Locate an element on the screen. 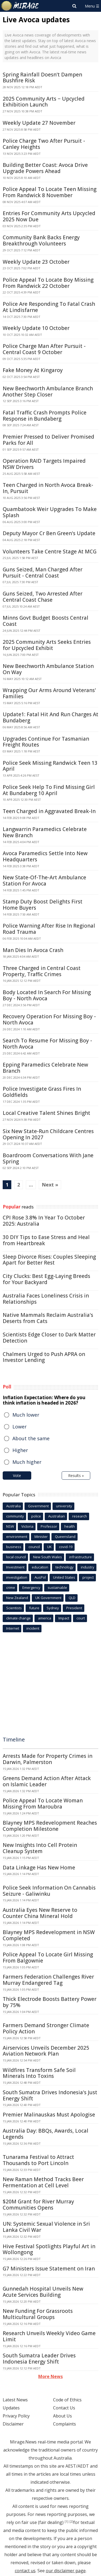  research is located at coordinates (79, 1516).